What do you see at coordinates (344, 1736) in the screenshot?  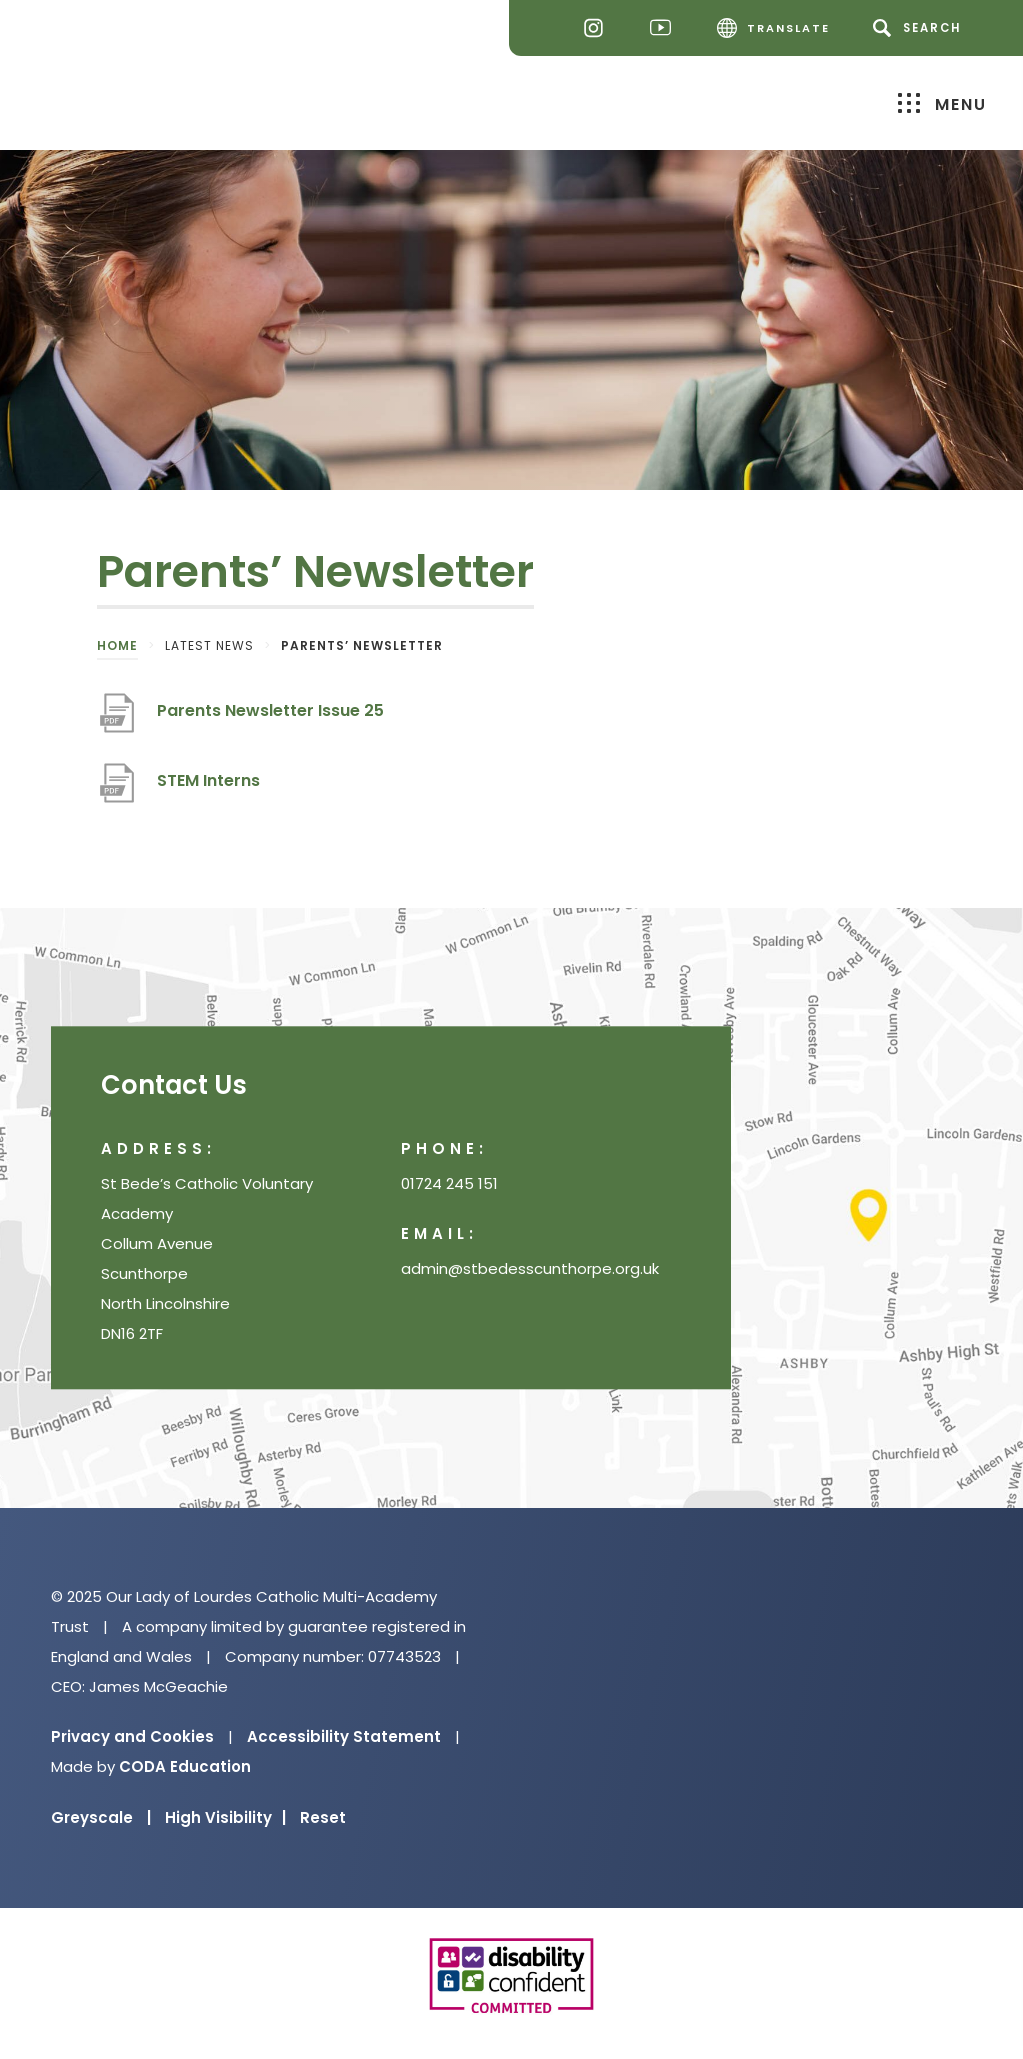 I see `Accessibility Statement` at bounding box center [344, 1736].